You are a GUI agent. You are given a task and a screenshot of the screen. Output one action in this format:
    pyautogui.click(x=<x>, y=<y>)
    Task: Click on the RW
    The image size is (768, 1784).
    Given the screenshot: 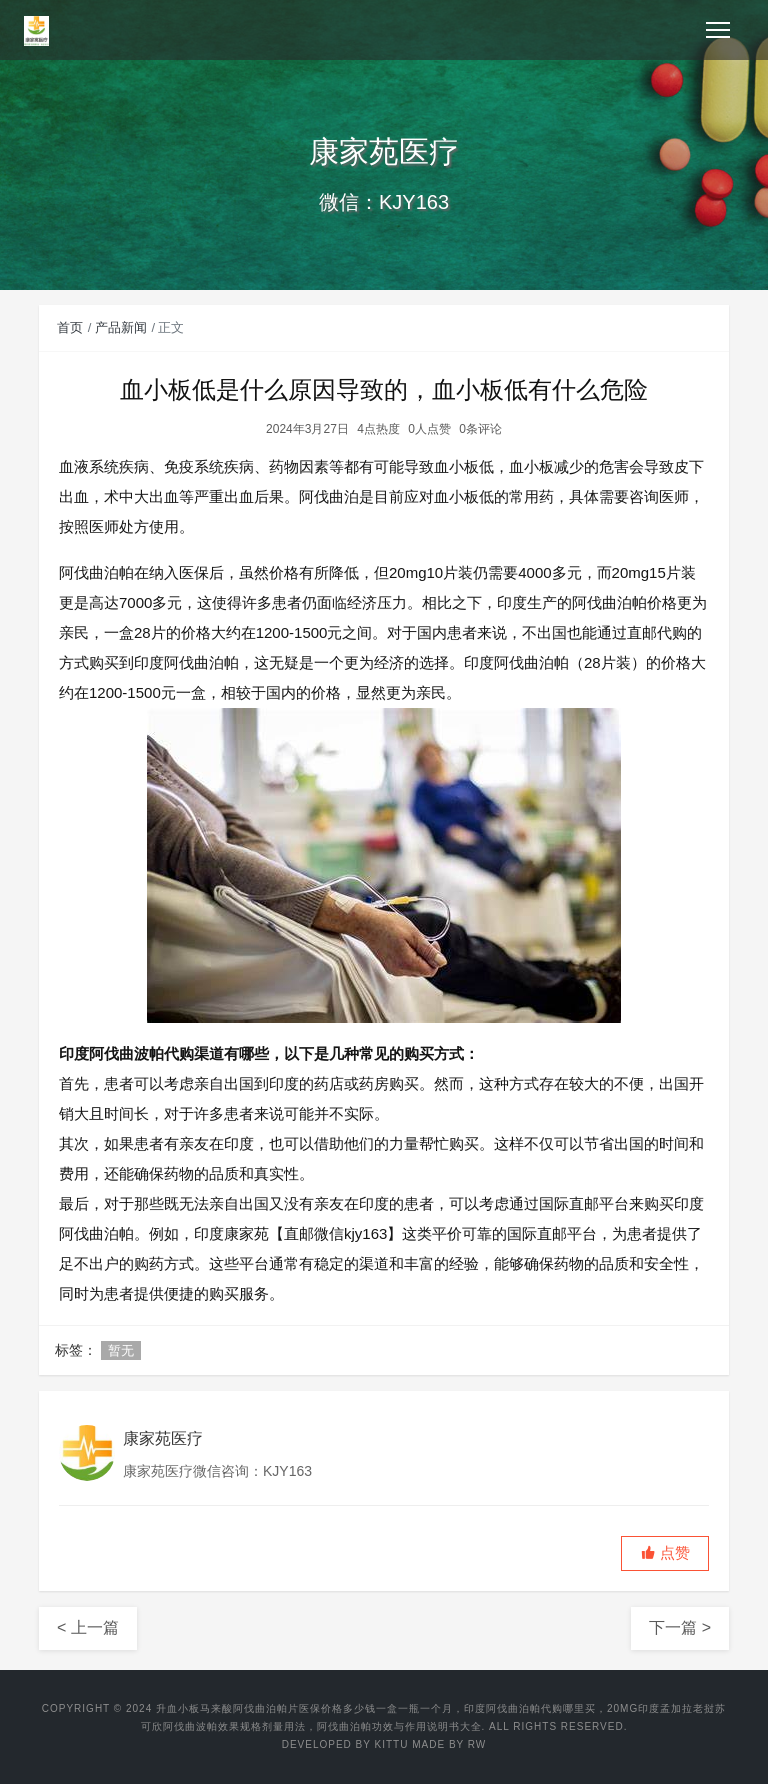 What is the action you would take?
    pyautogui.click(x=477, y=1744)
    